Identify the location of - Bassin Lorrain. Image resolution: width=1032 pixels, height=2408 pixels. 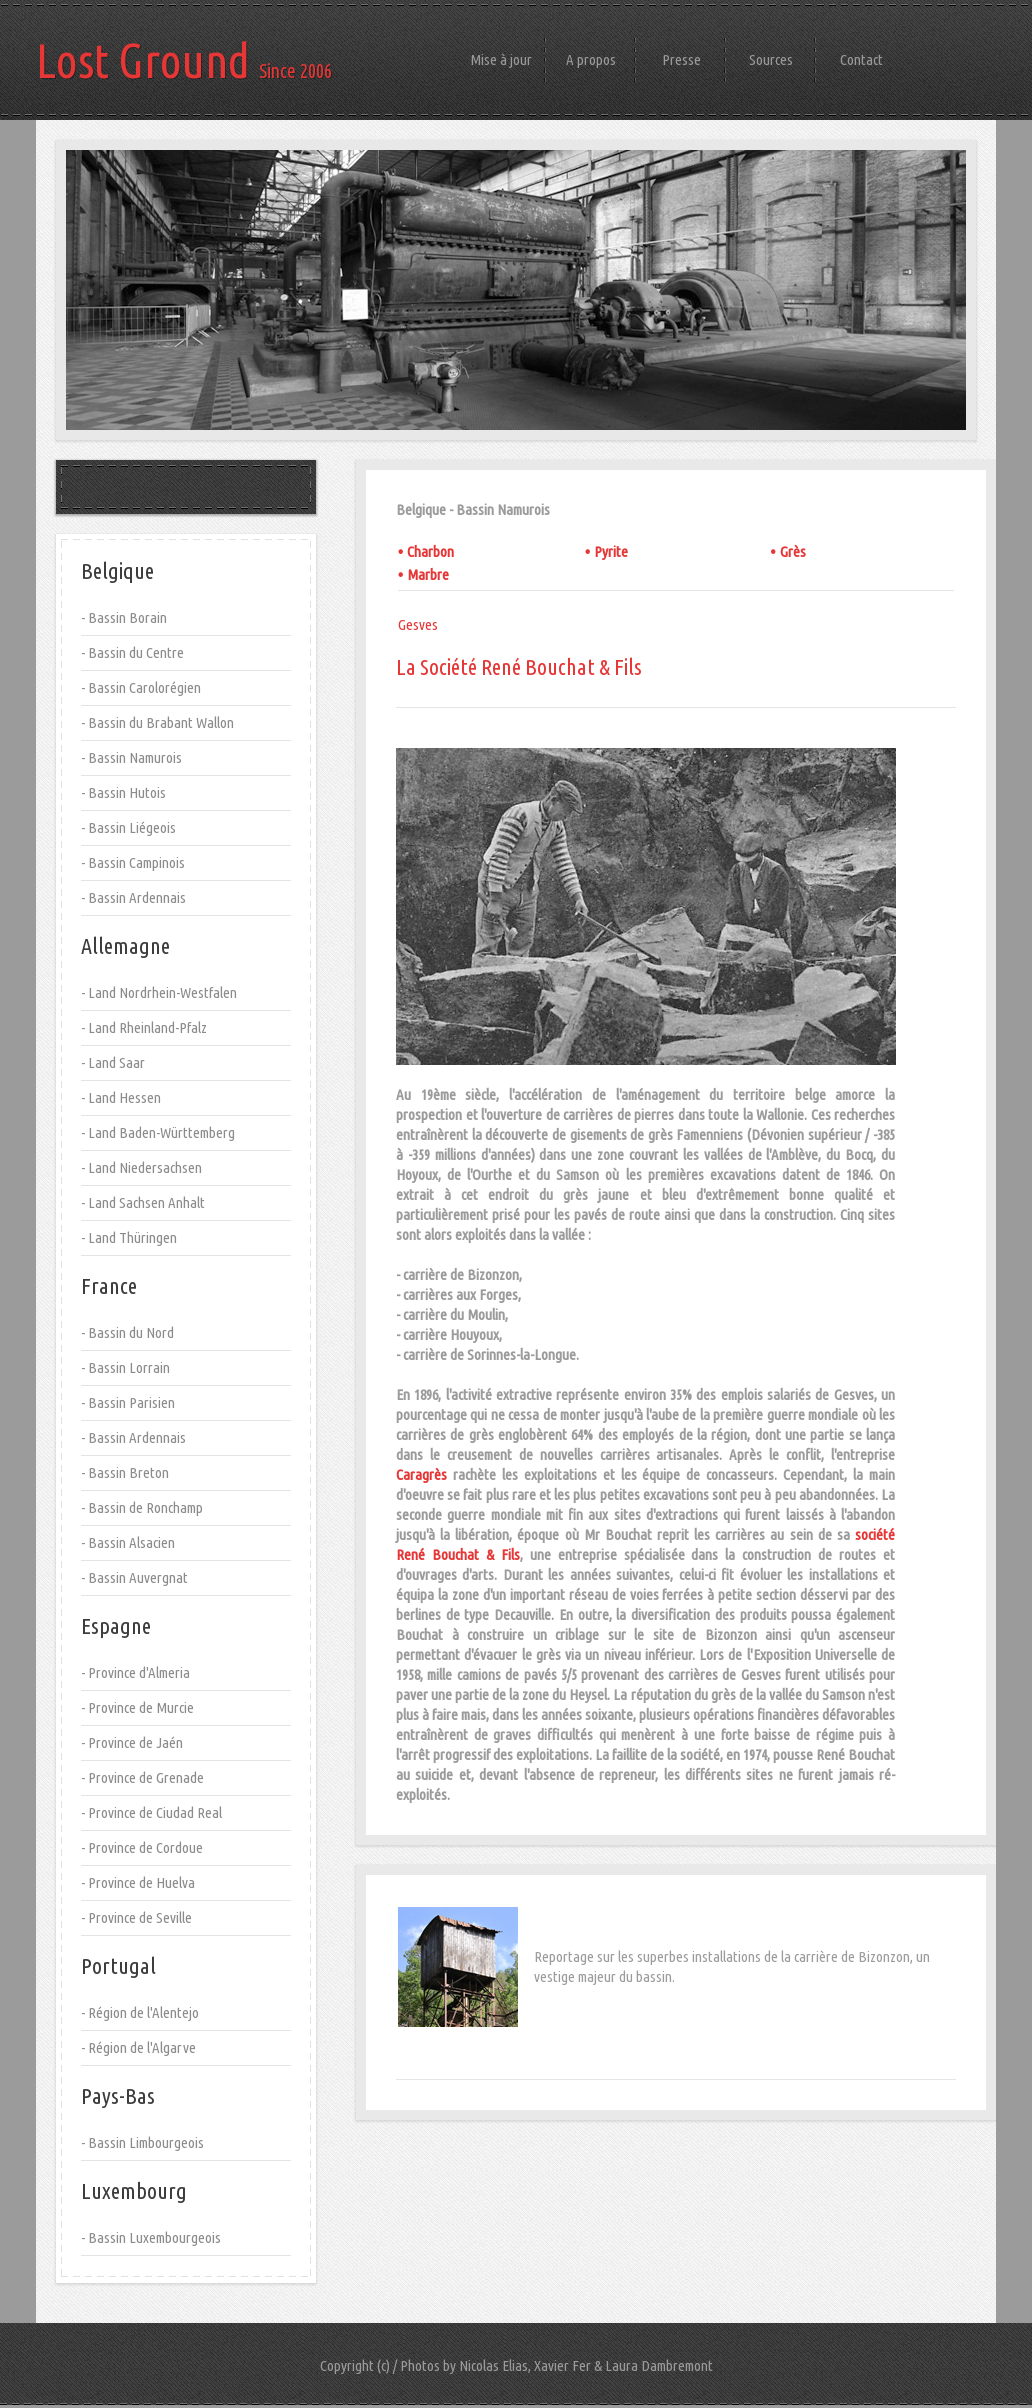
(125, 1367).